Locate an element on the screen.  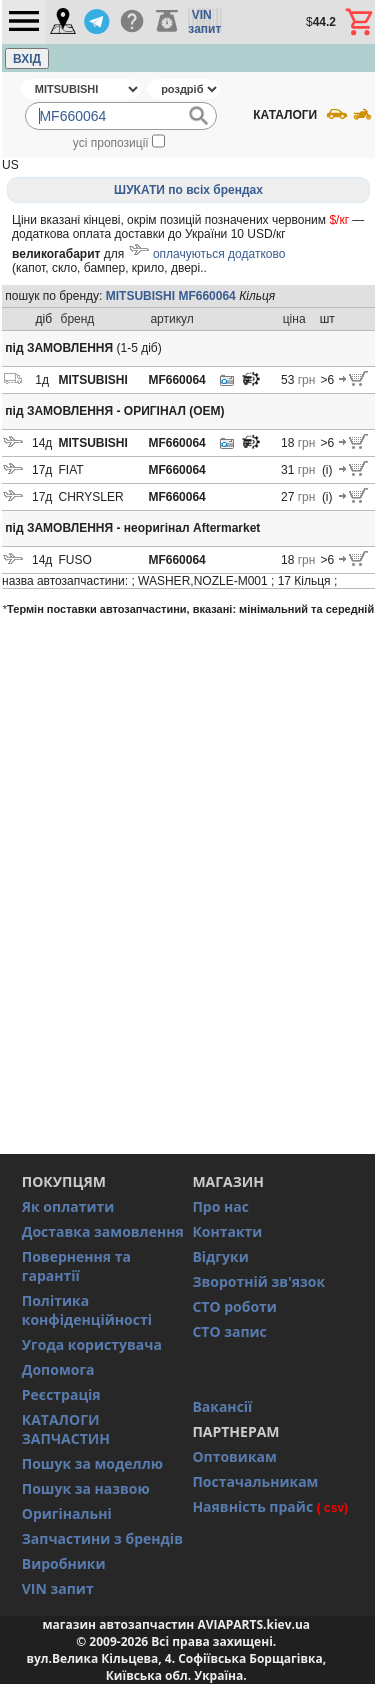
Зворотній зв'язок is located at coordinates (258, 1281).